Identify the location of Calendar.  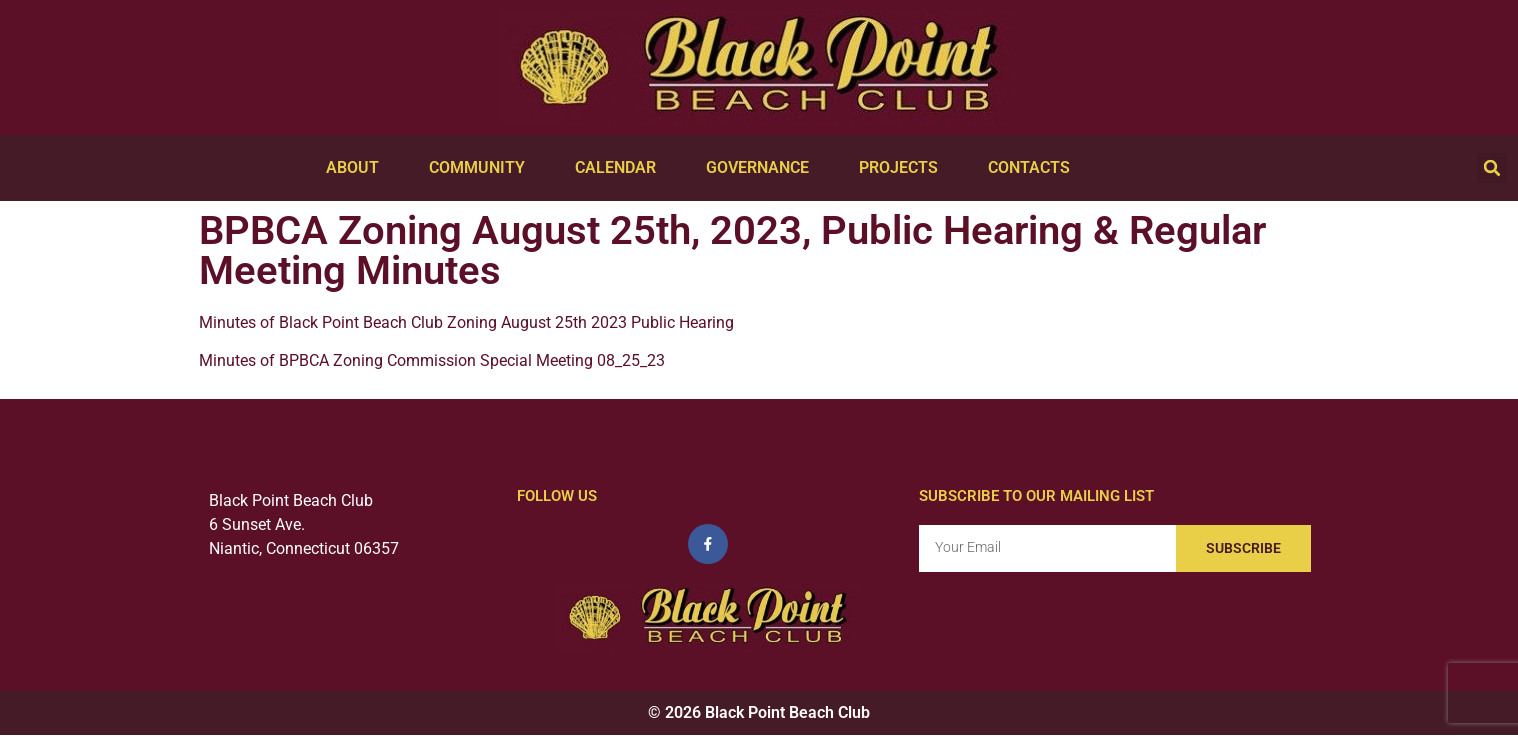
(620, 168).